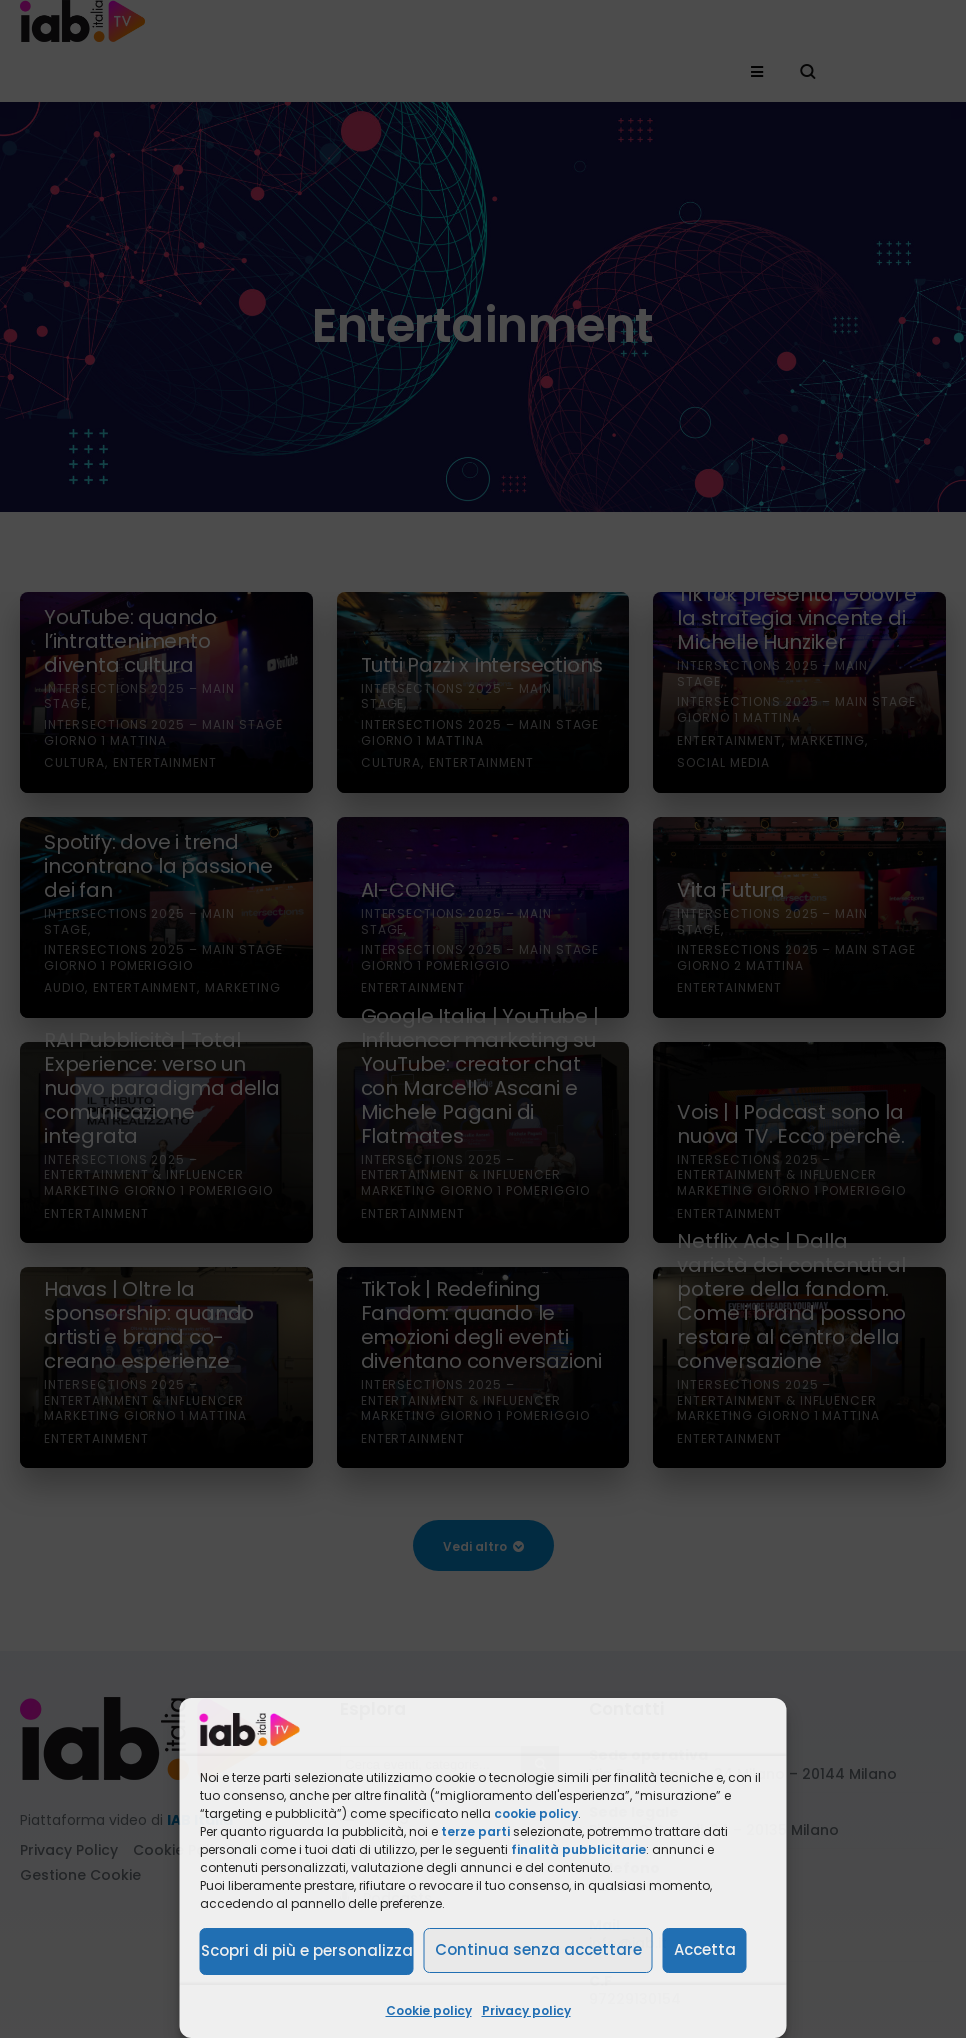 This screenshot has width=966, height=2038. Describe the element at coordinates (526, 2010) in the screenshot. I see `Privacy policy` at that location.